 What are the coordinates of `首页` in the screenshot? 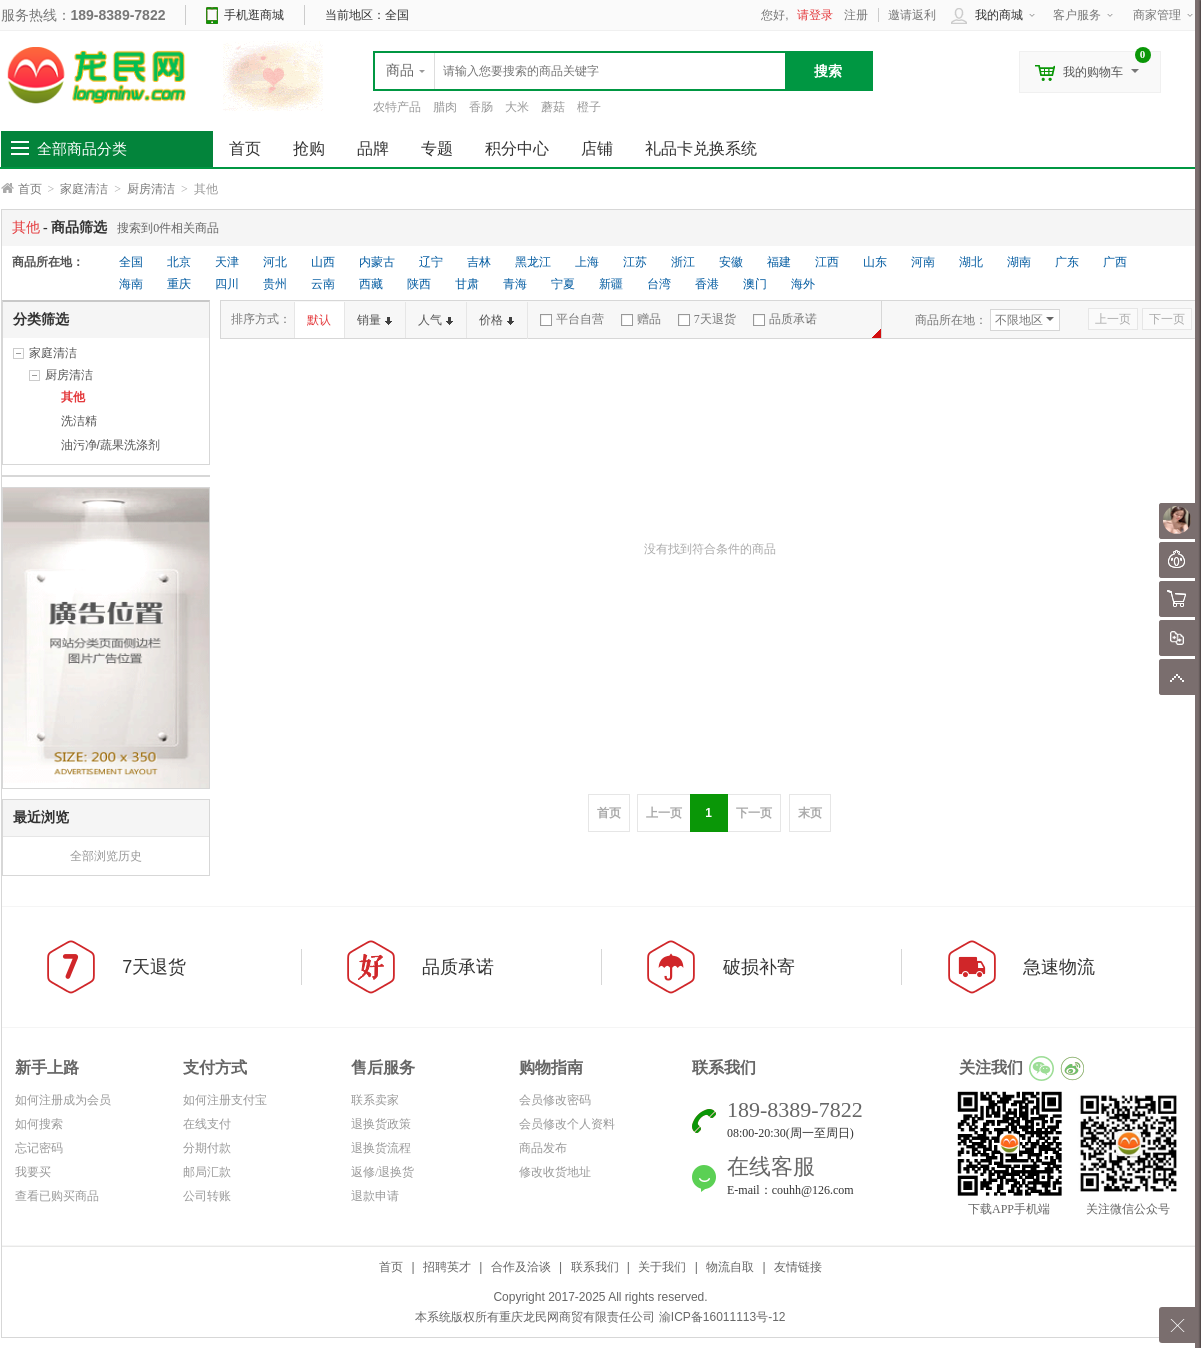 It's located at (30, 189).